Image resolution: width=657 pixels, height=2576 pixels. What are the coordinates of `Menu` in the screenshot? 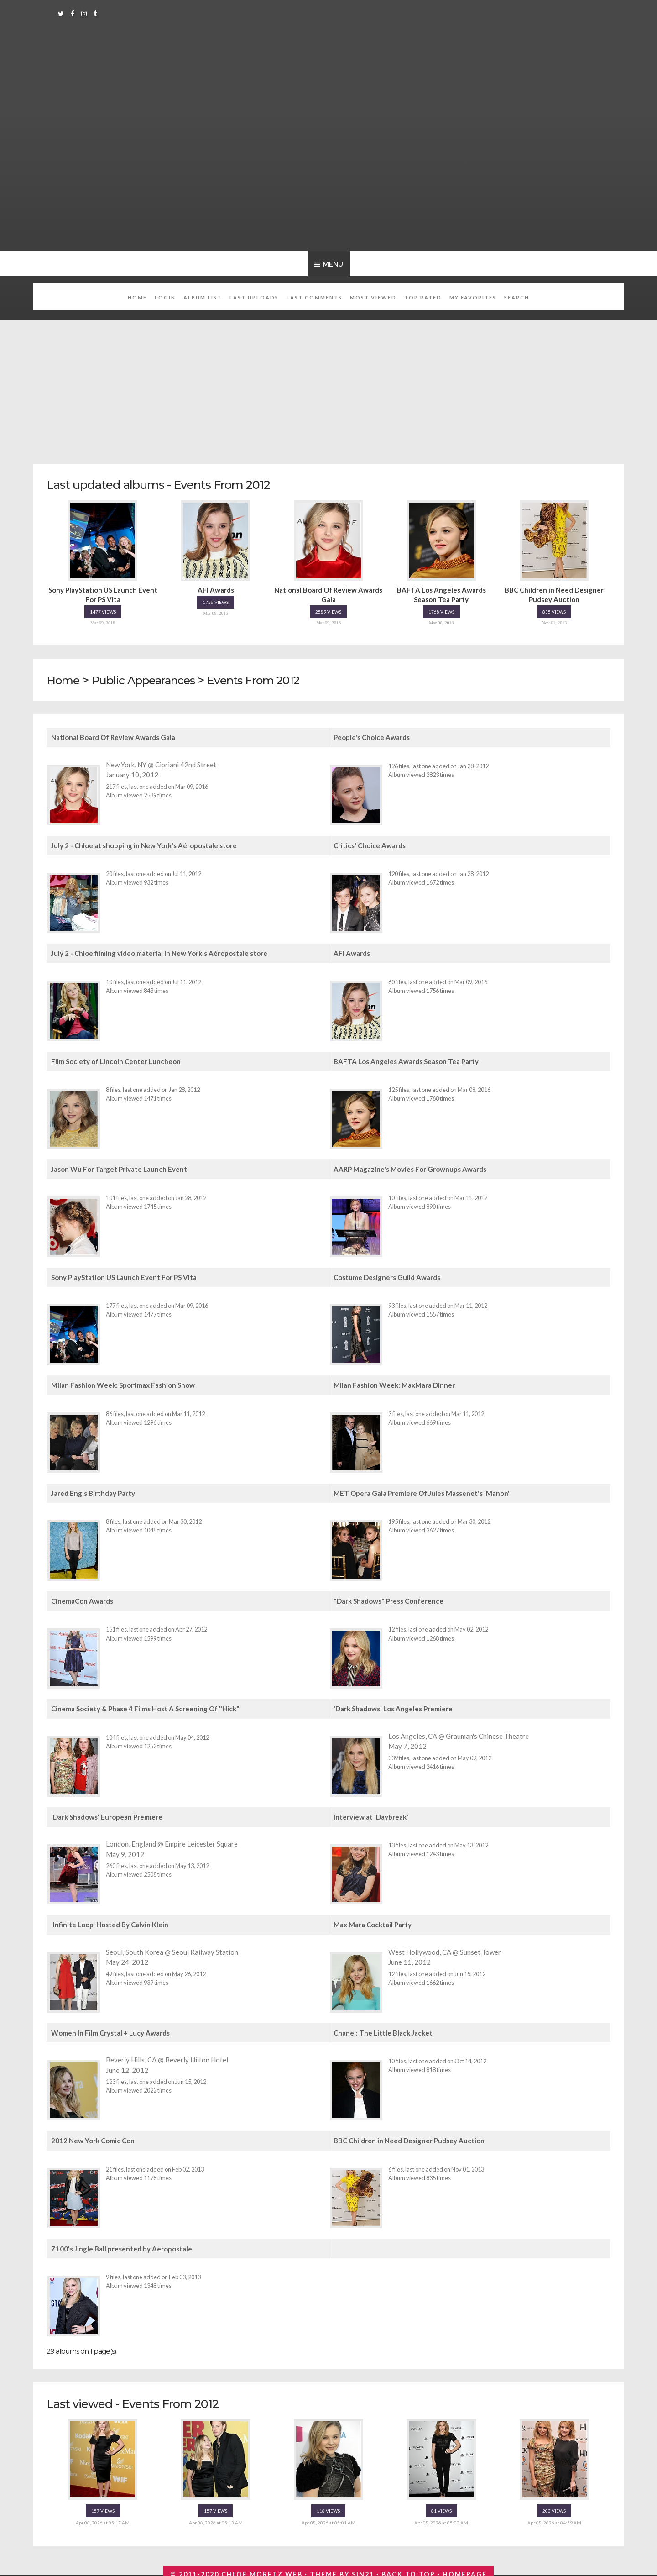 It's located at (332, 264).